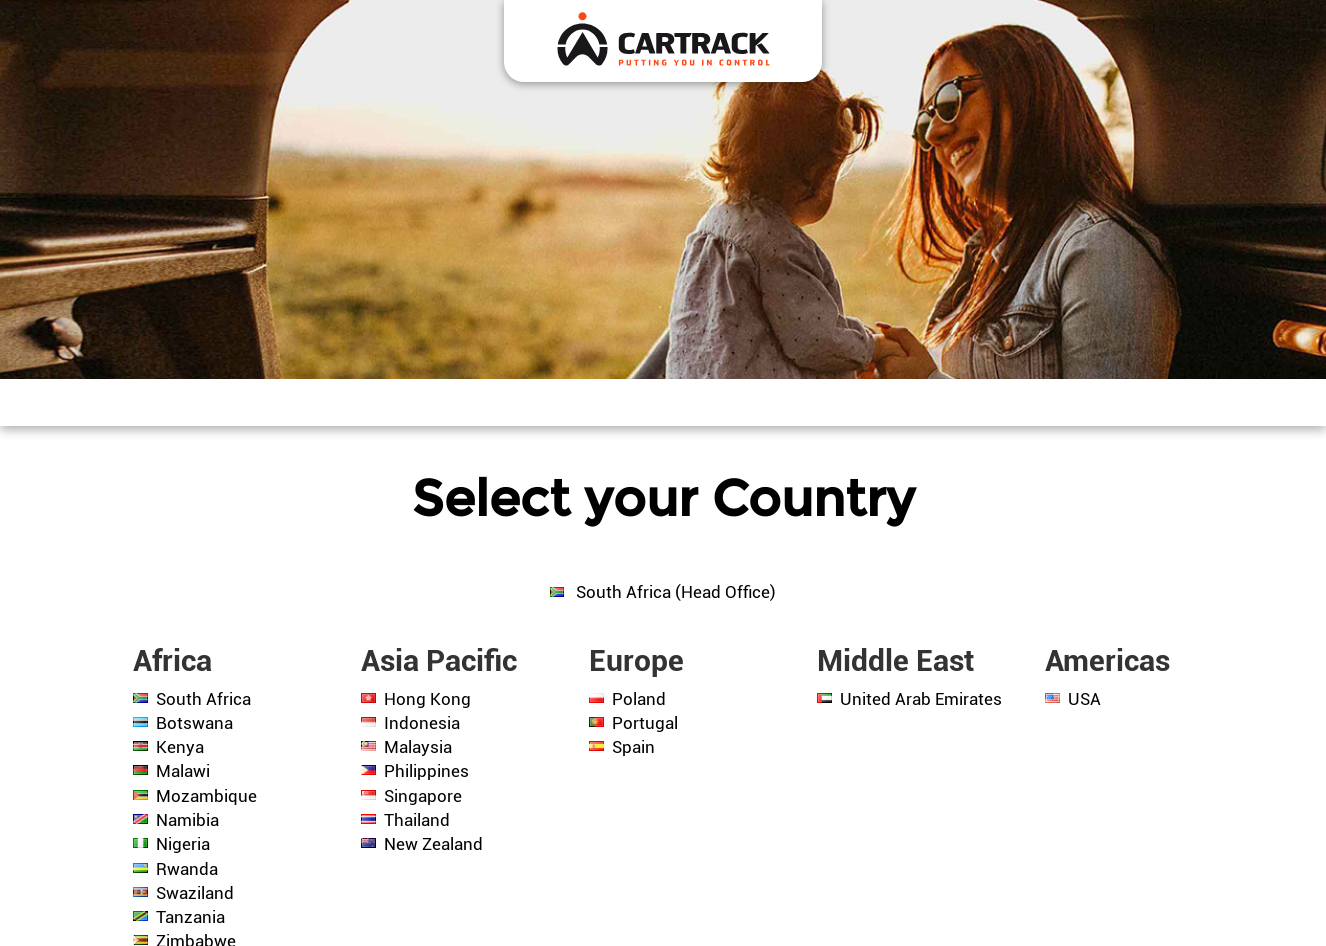  I want to click on Rwanda, so click(187, 869).